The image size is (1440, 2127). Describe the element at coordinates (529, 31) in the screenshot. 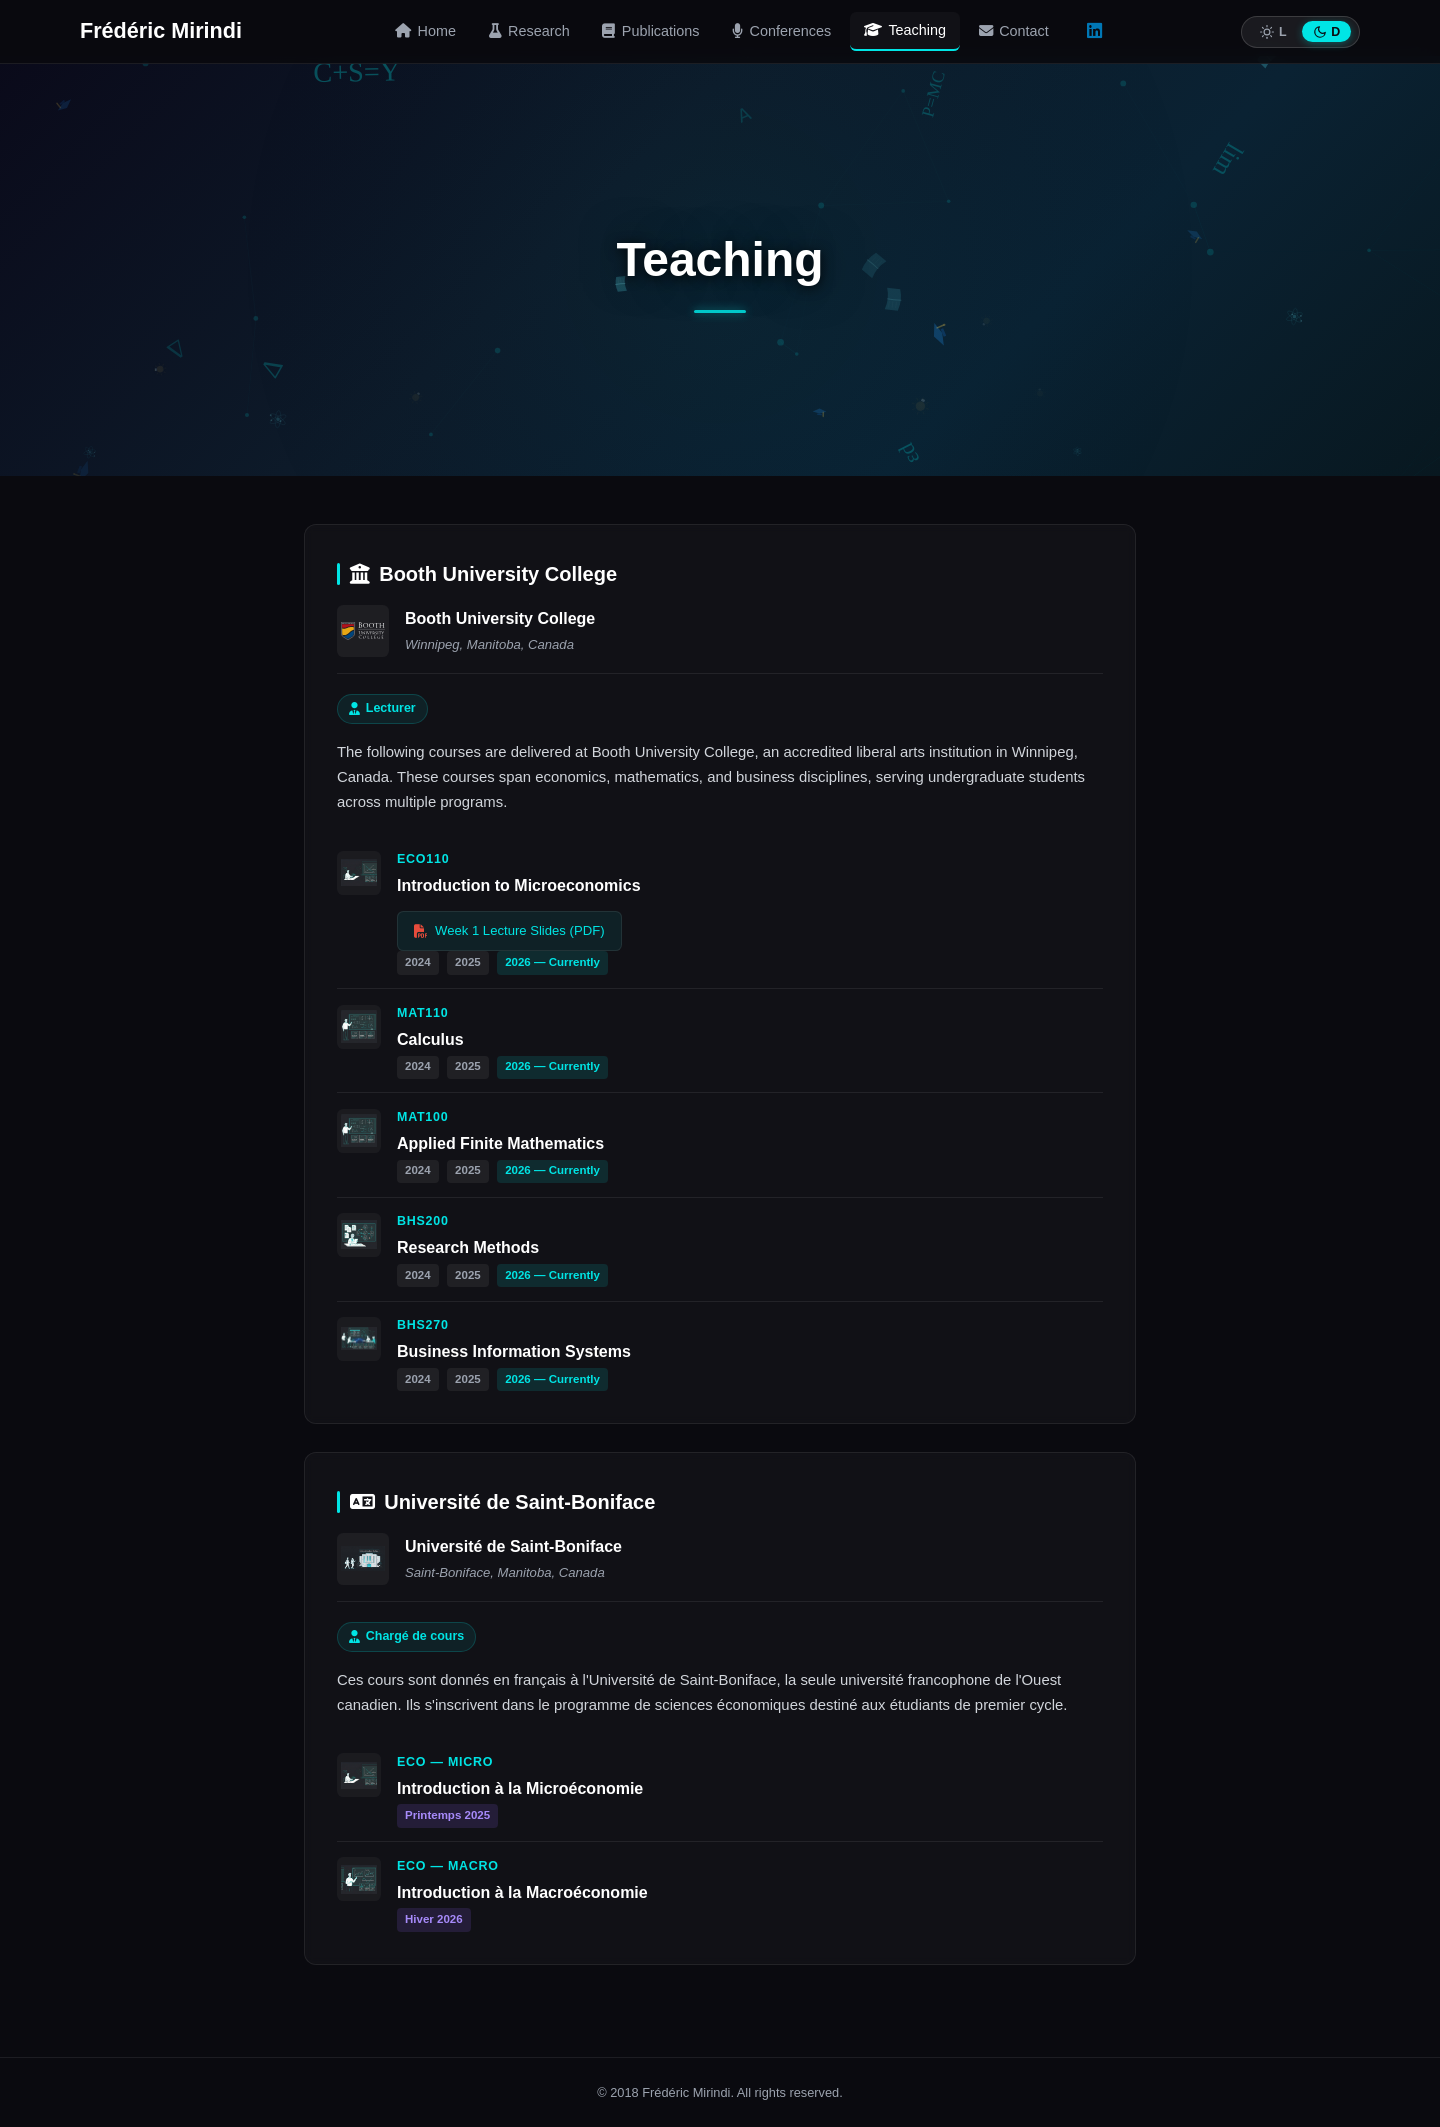

I see `Research` at that location.